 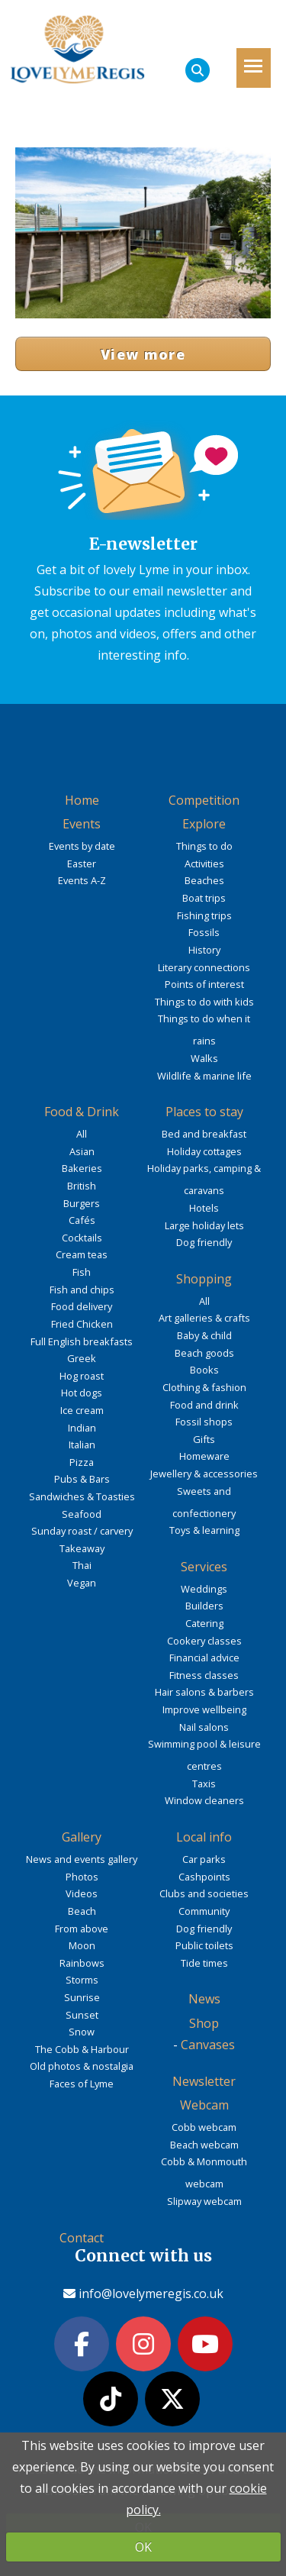 I want to click on Competition, so click(x=204, y=800).